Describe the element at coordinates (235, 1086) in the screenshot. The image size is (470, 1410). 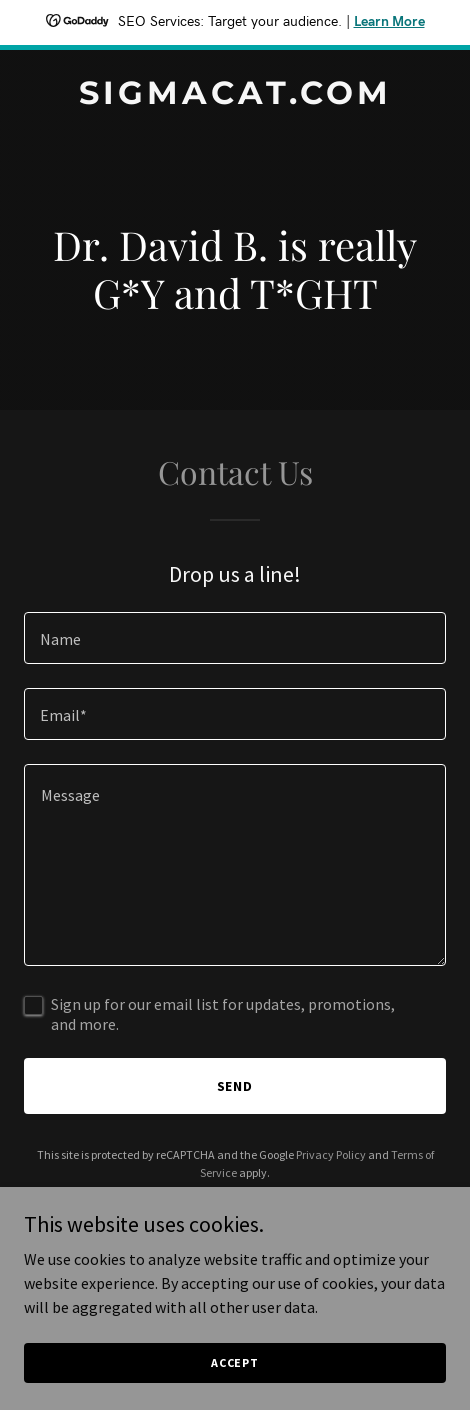
I see `Send` at that location.